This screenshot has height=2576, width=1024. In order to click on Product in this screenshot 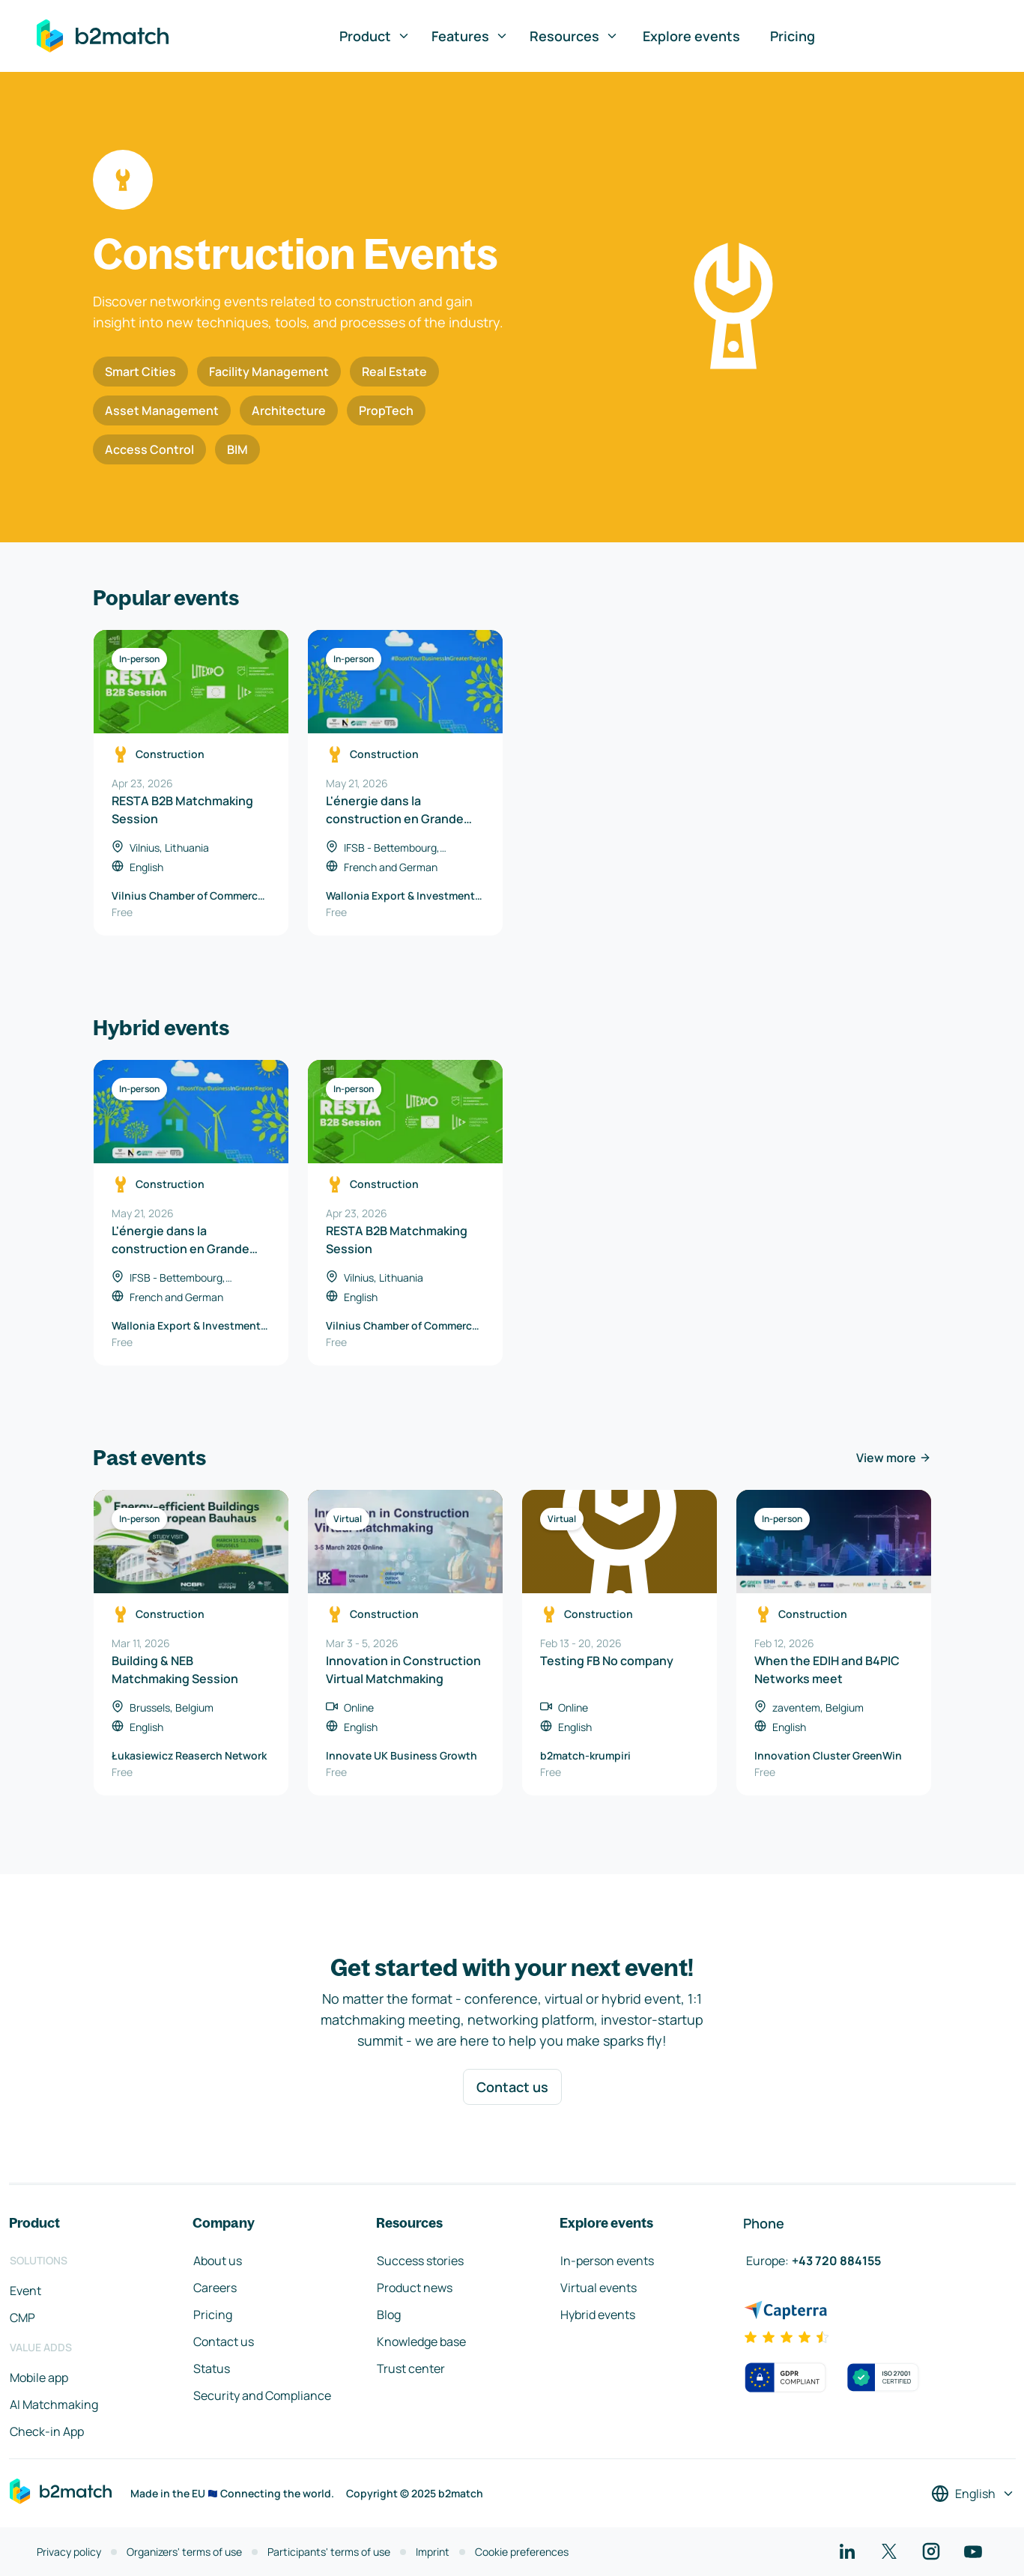, I will do `click(374, 36)`.